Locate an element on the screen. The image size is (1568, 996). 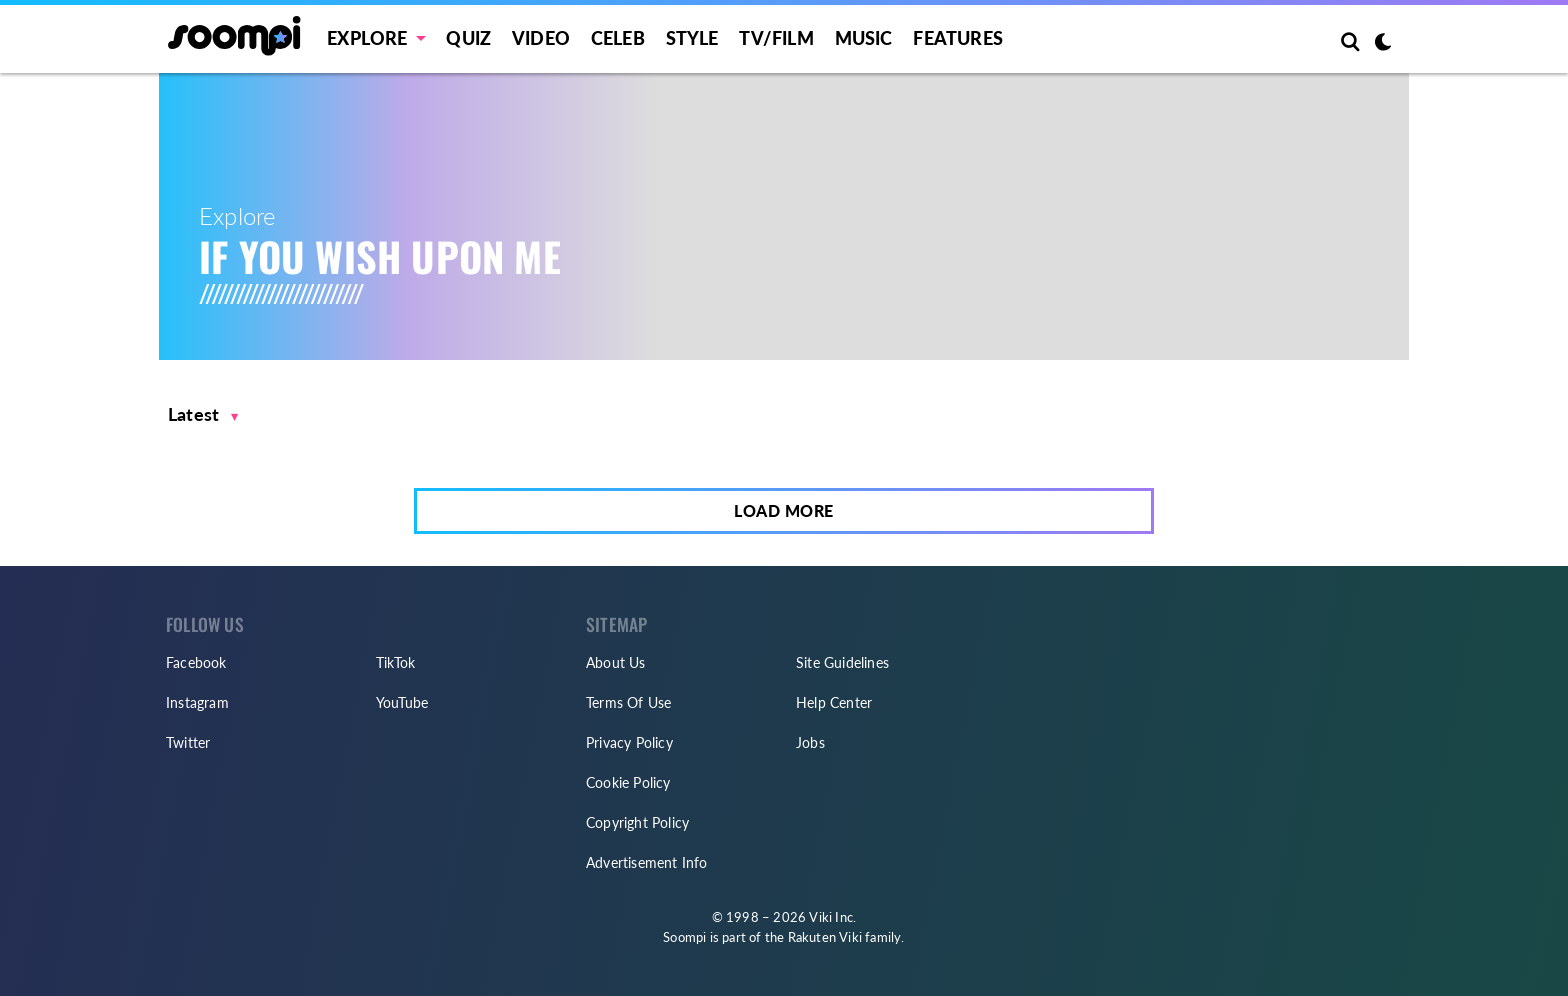
About Us is located at coordinates (616, 662).